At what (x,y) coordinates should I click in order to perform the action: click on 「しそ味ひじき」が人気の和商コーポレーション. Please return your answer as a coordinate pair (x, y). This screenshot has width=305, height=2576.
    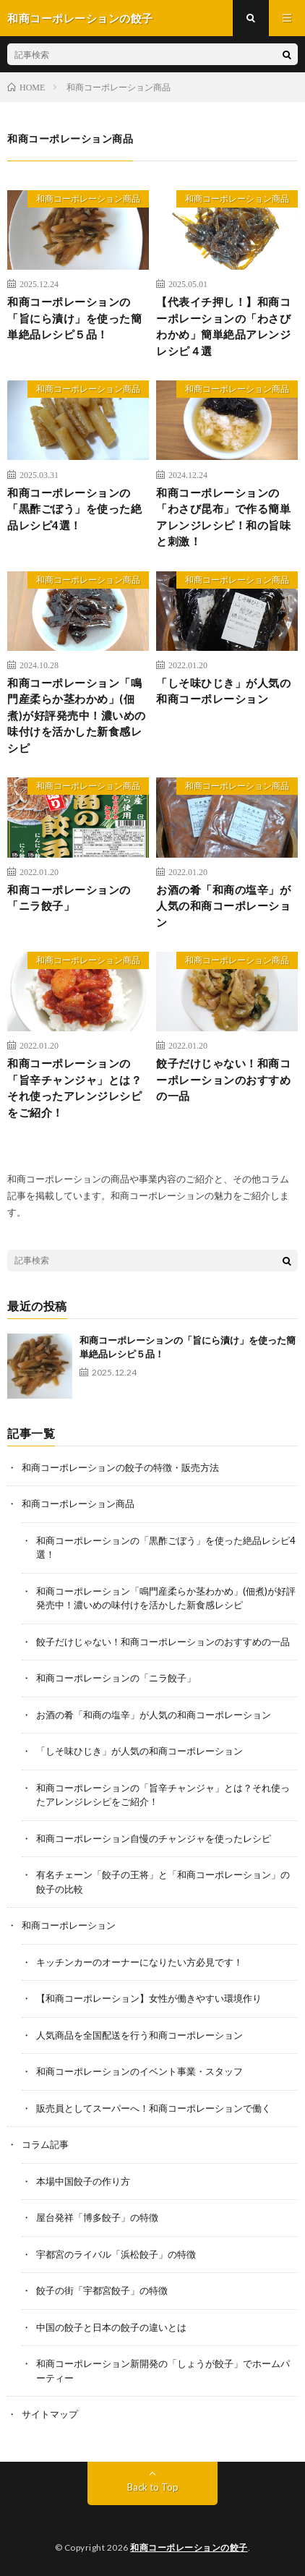
    Looking at the image, I should click on (223, 691).